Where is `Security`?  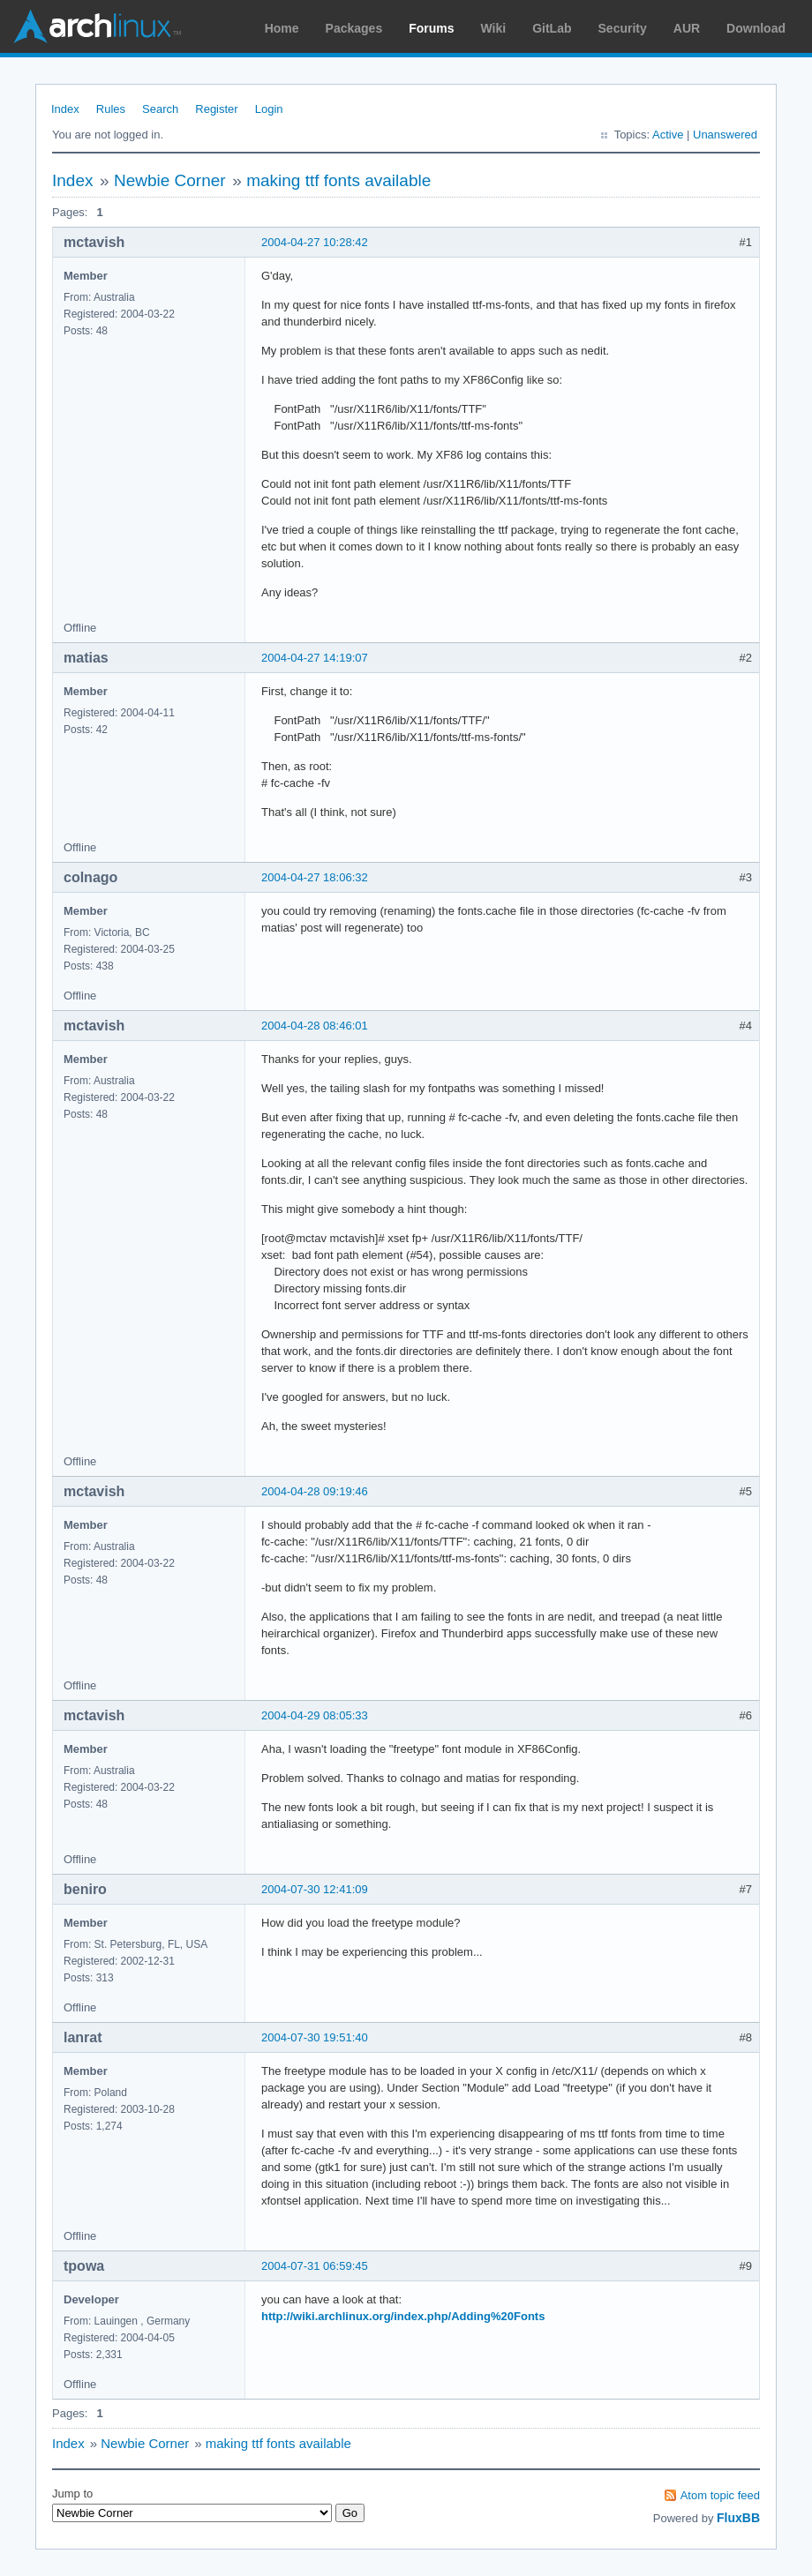 Security is located at coordinates (622, 28).